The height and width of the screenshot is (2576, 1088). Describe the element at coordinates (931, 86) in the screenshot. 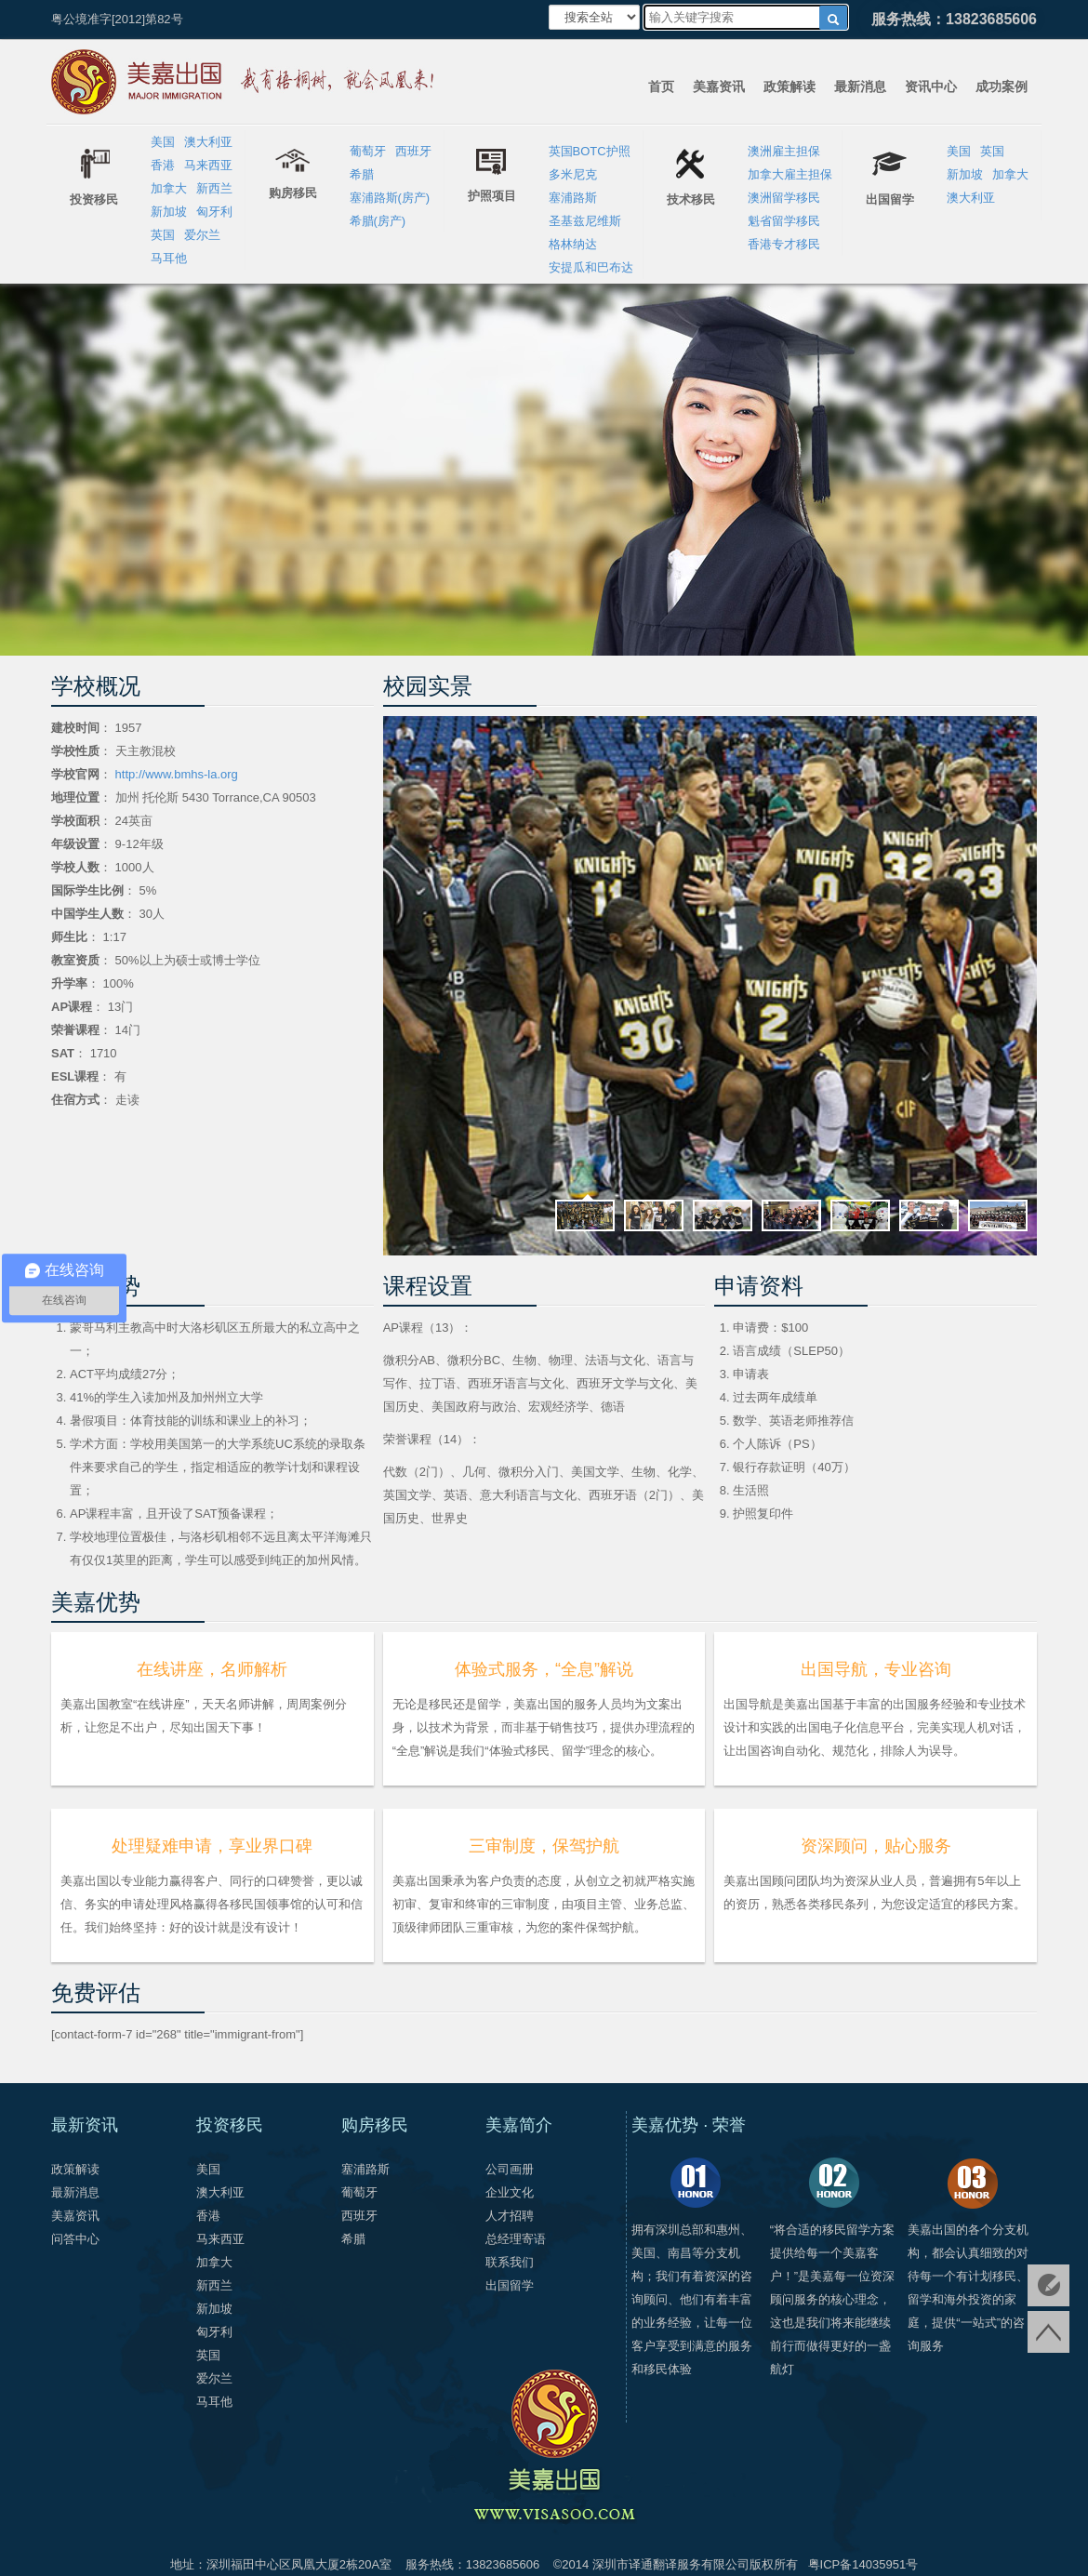

I see `资讯中心` at that location.